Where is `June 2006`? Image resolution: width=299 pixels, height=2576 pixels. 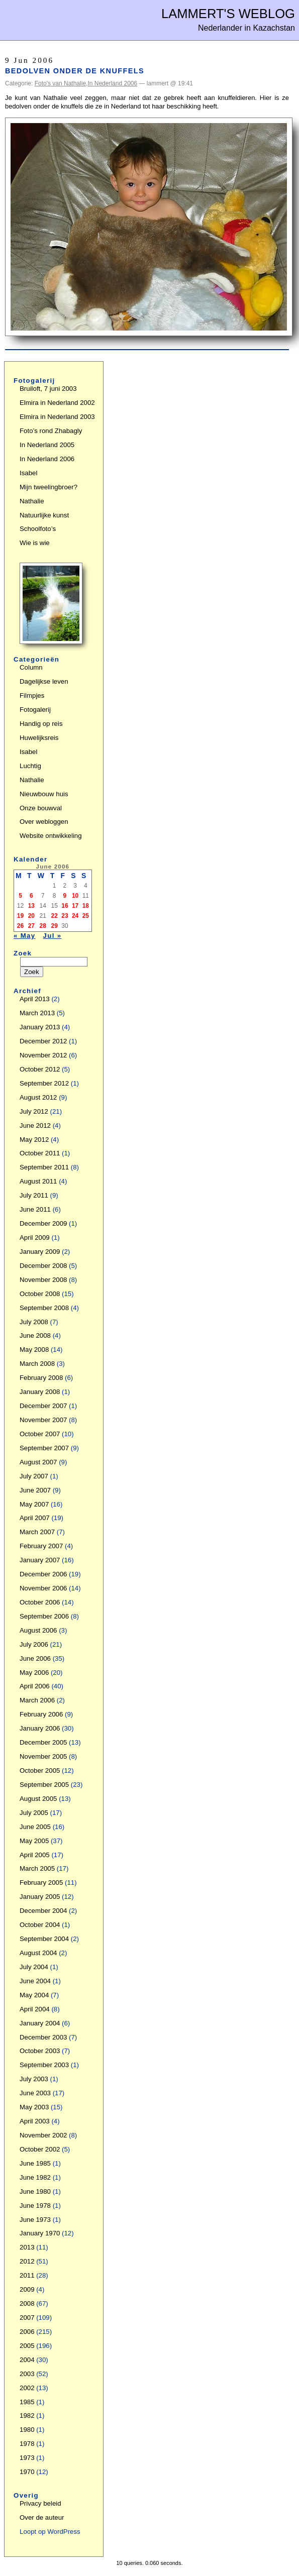 June 2006 is located at coordinates (35, 1658).